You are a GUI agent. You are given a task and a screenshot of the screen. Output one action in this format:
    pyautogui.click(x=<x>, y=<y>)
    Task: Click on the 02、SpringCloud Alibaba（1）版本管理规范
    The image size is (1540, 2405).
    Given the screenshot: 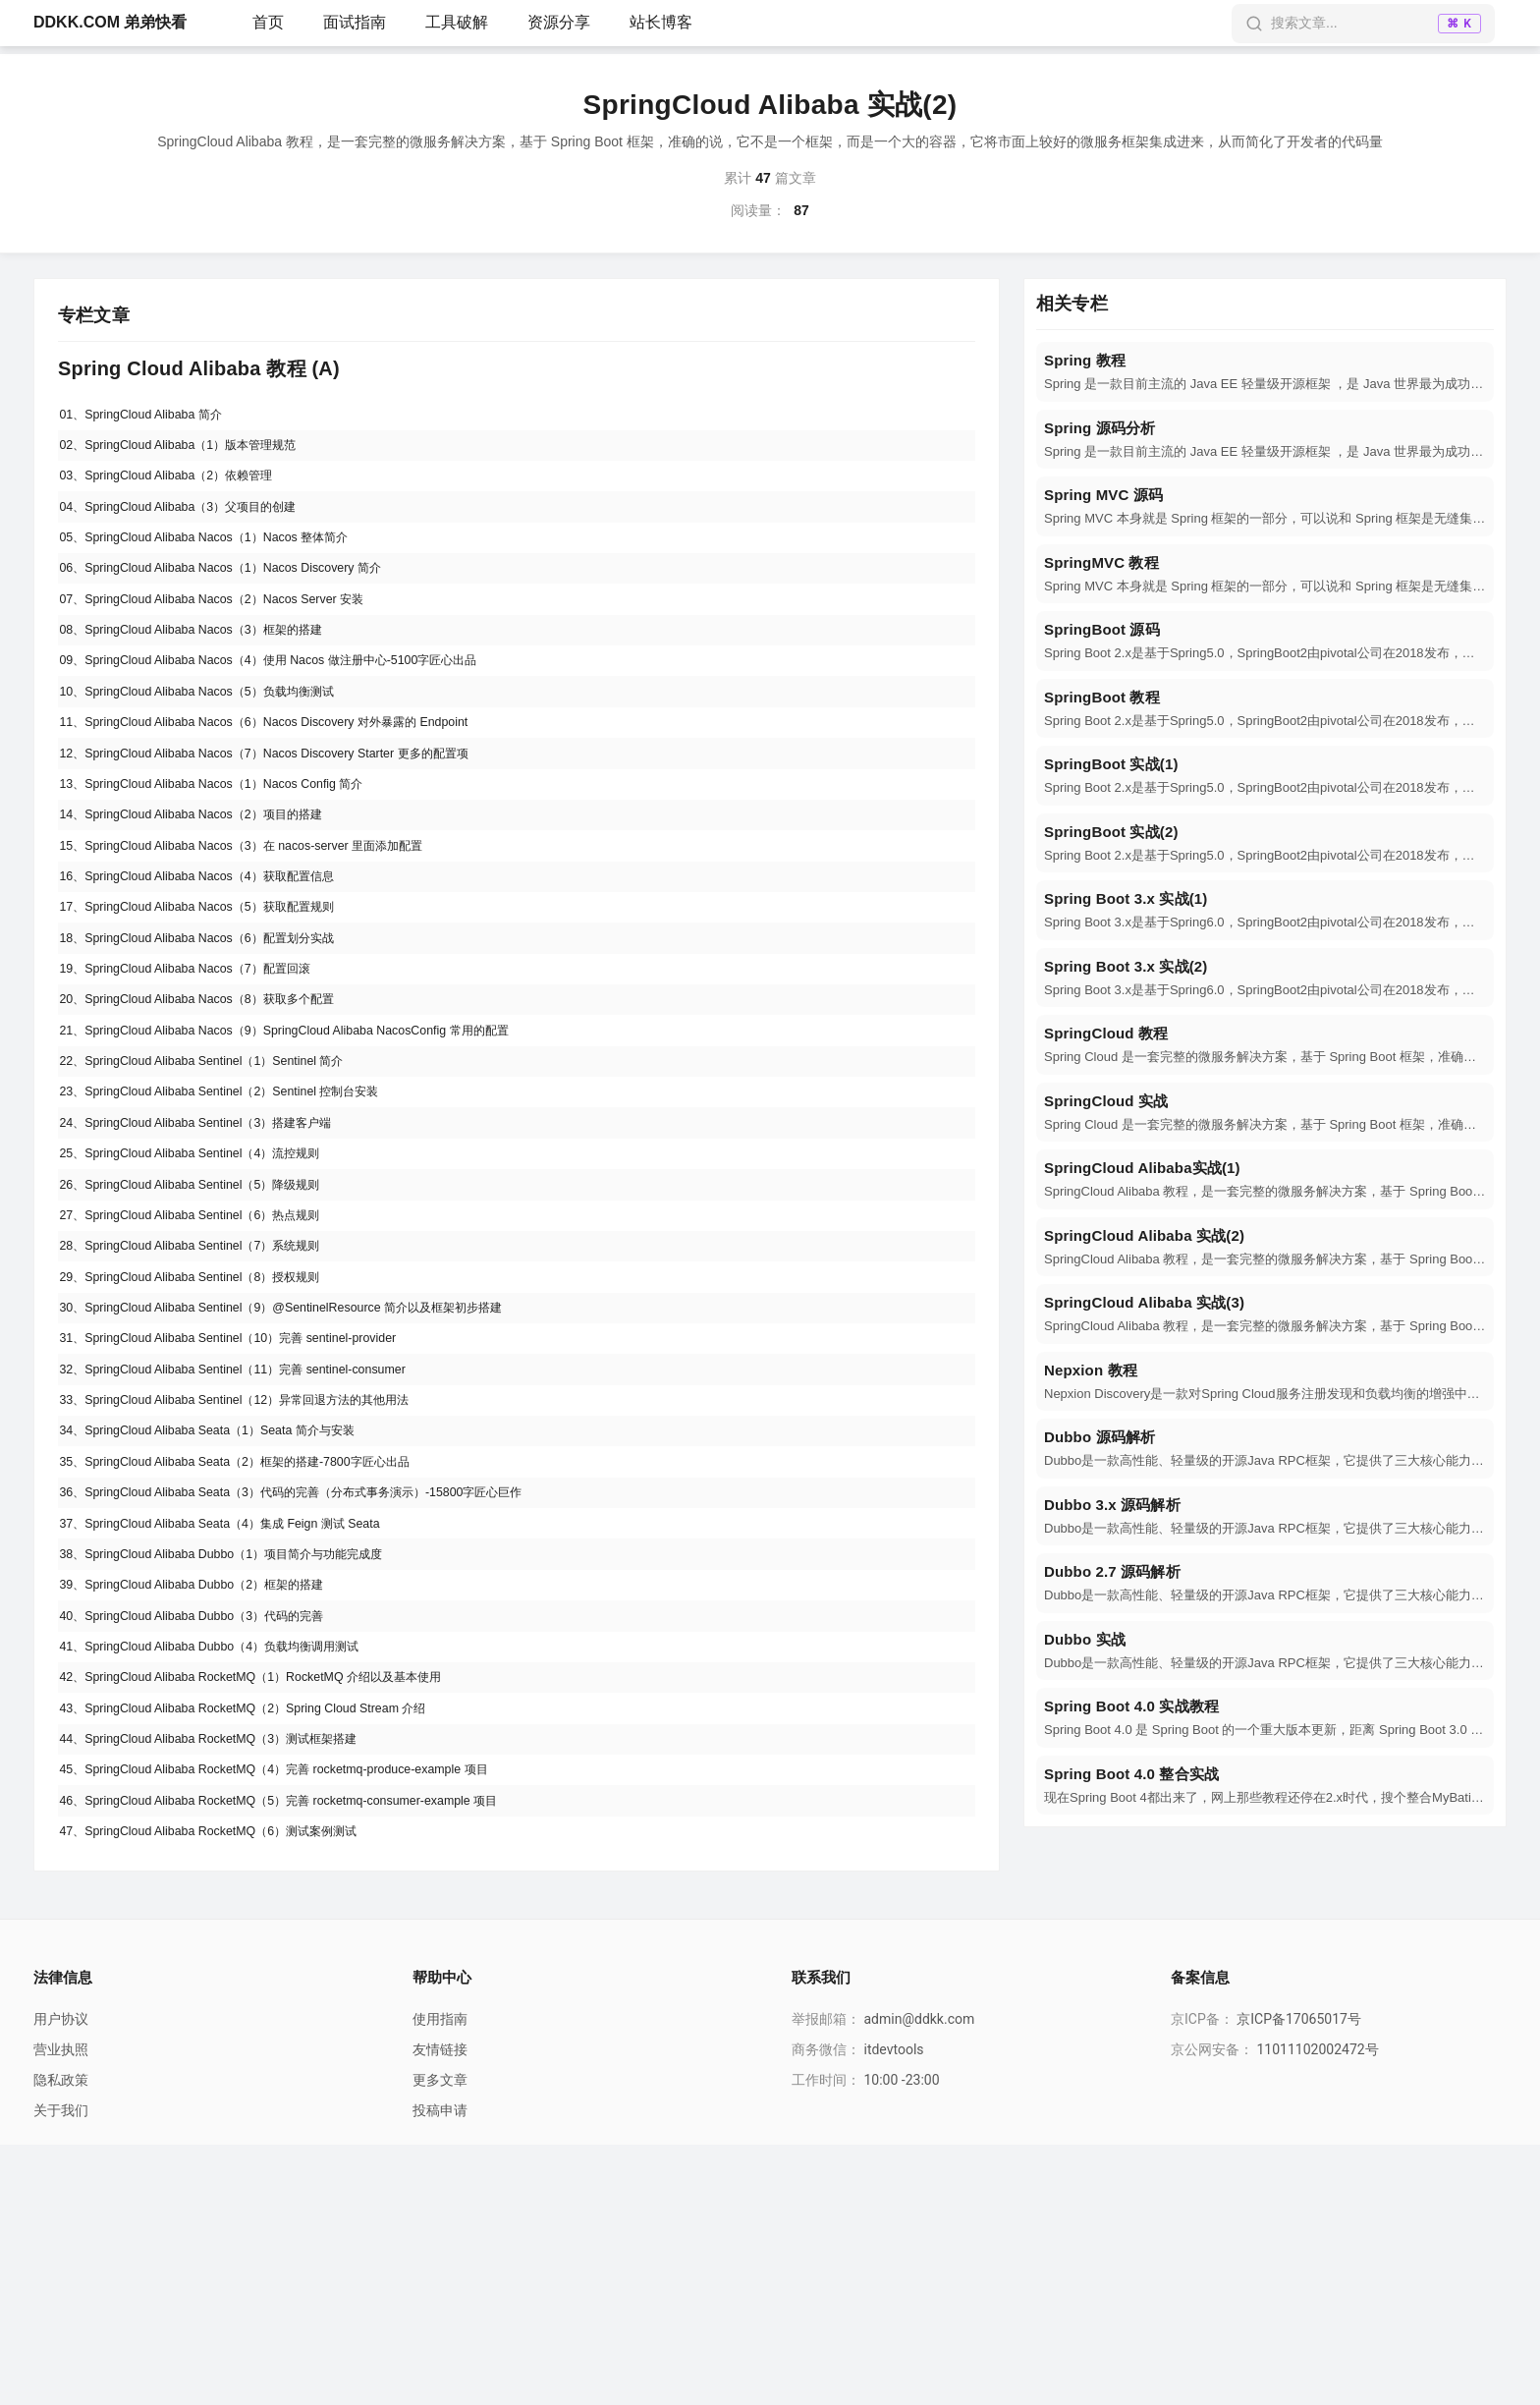 What is the action you would take?
    pyautogui.click(x=196, y=453)
    